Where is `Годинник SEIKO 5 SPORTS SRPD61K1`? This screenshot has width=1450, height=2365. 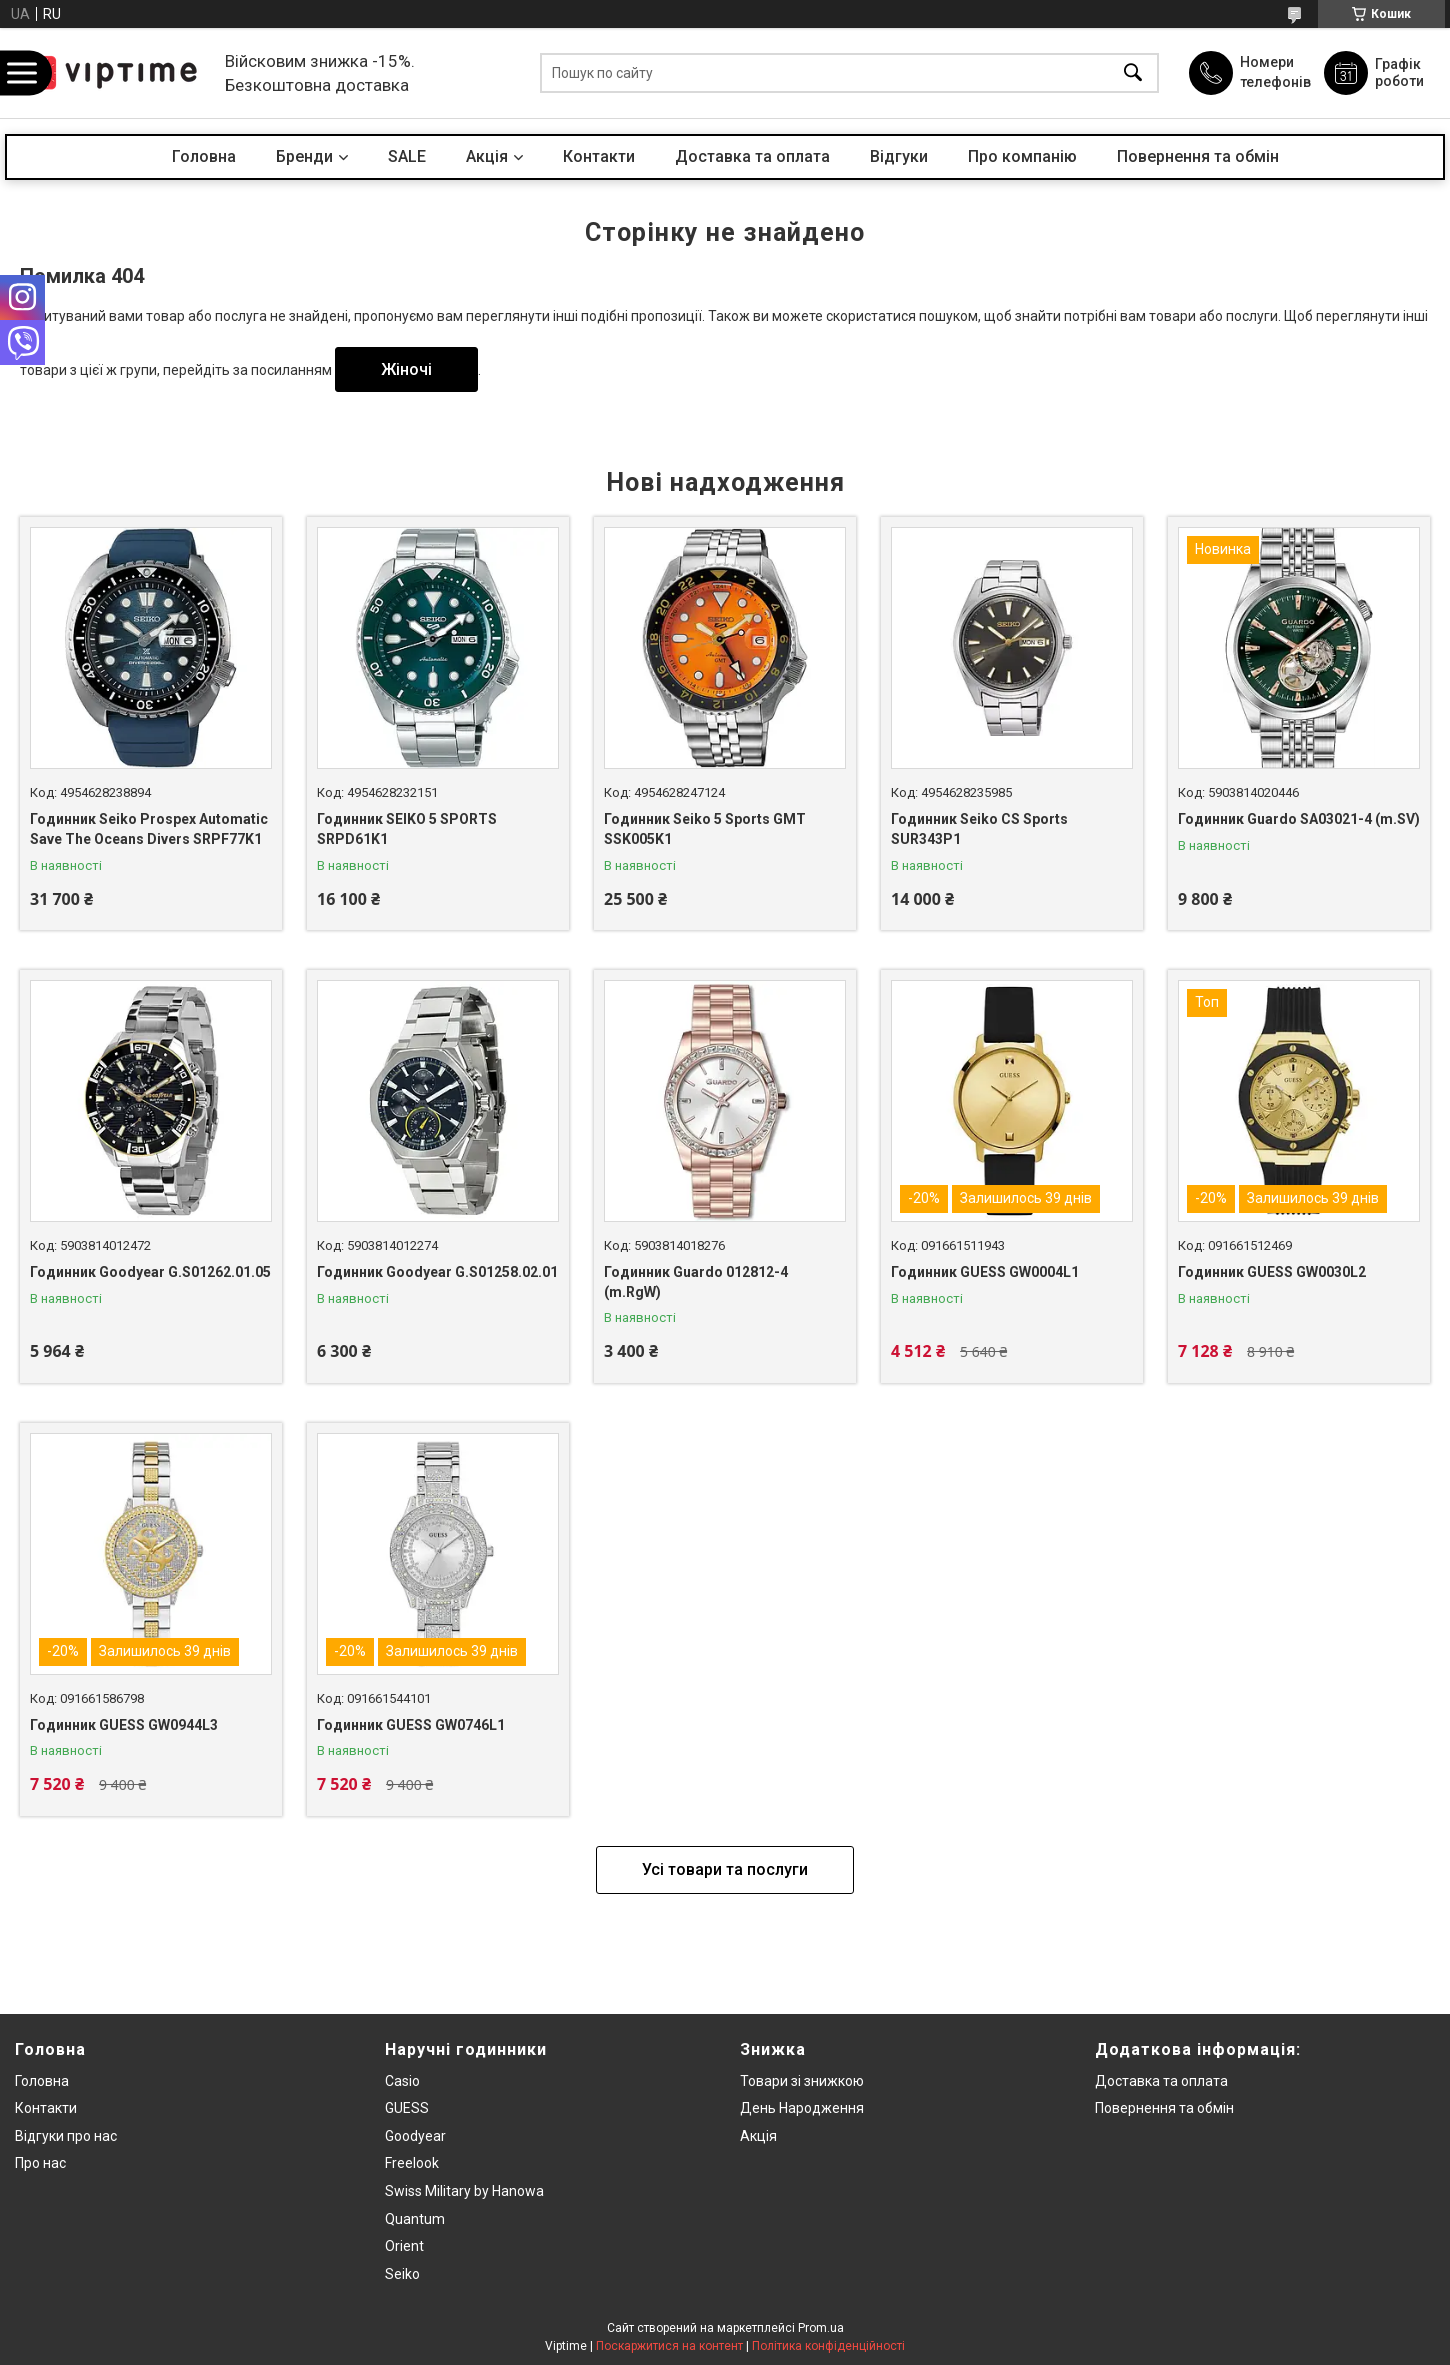
Годинник SEIKO 5 SPORTS SRPD61K1 is located at coordinates (407, 829).